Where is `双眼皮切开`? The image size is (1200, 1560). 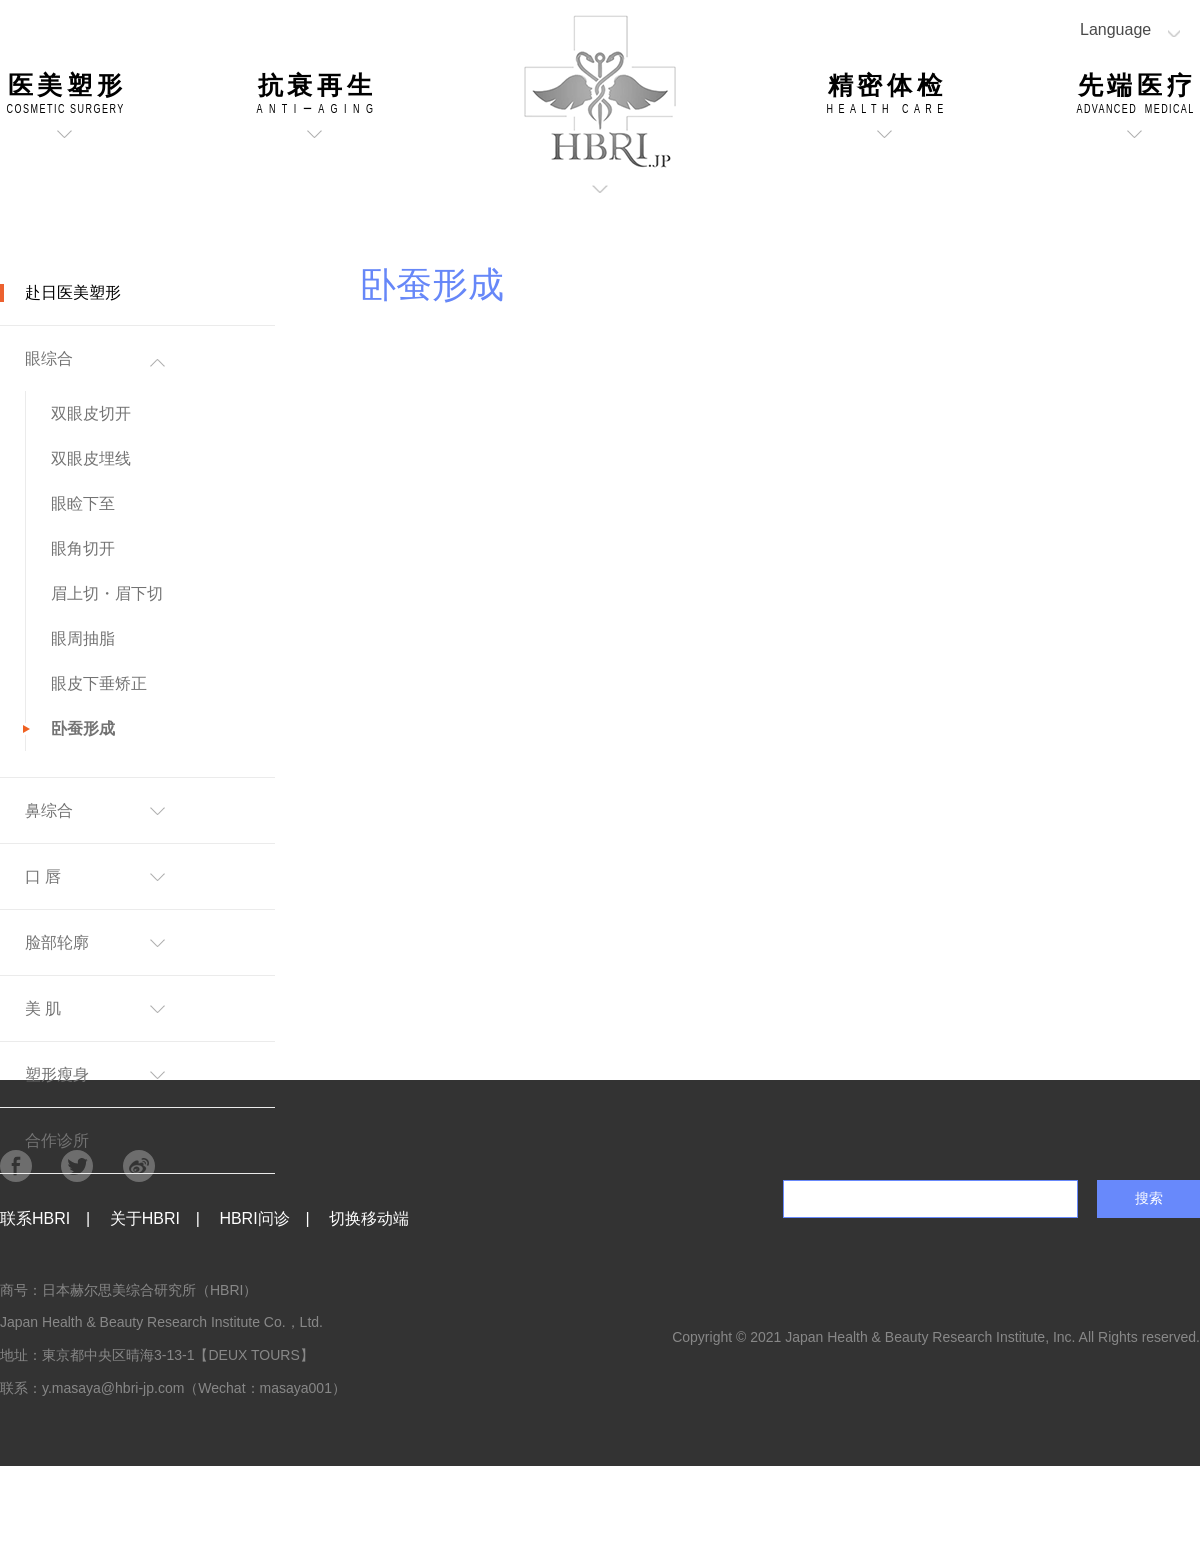 双眼皮切开 is located at coordinates (91, 413).